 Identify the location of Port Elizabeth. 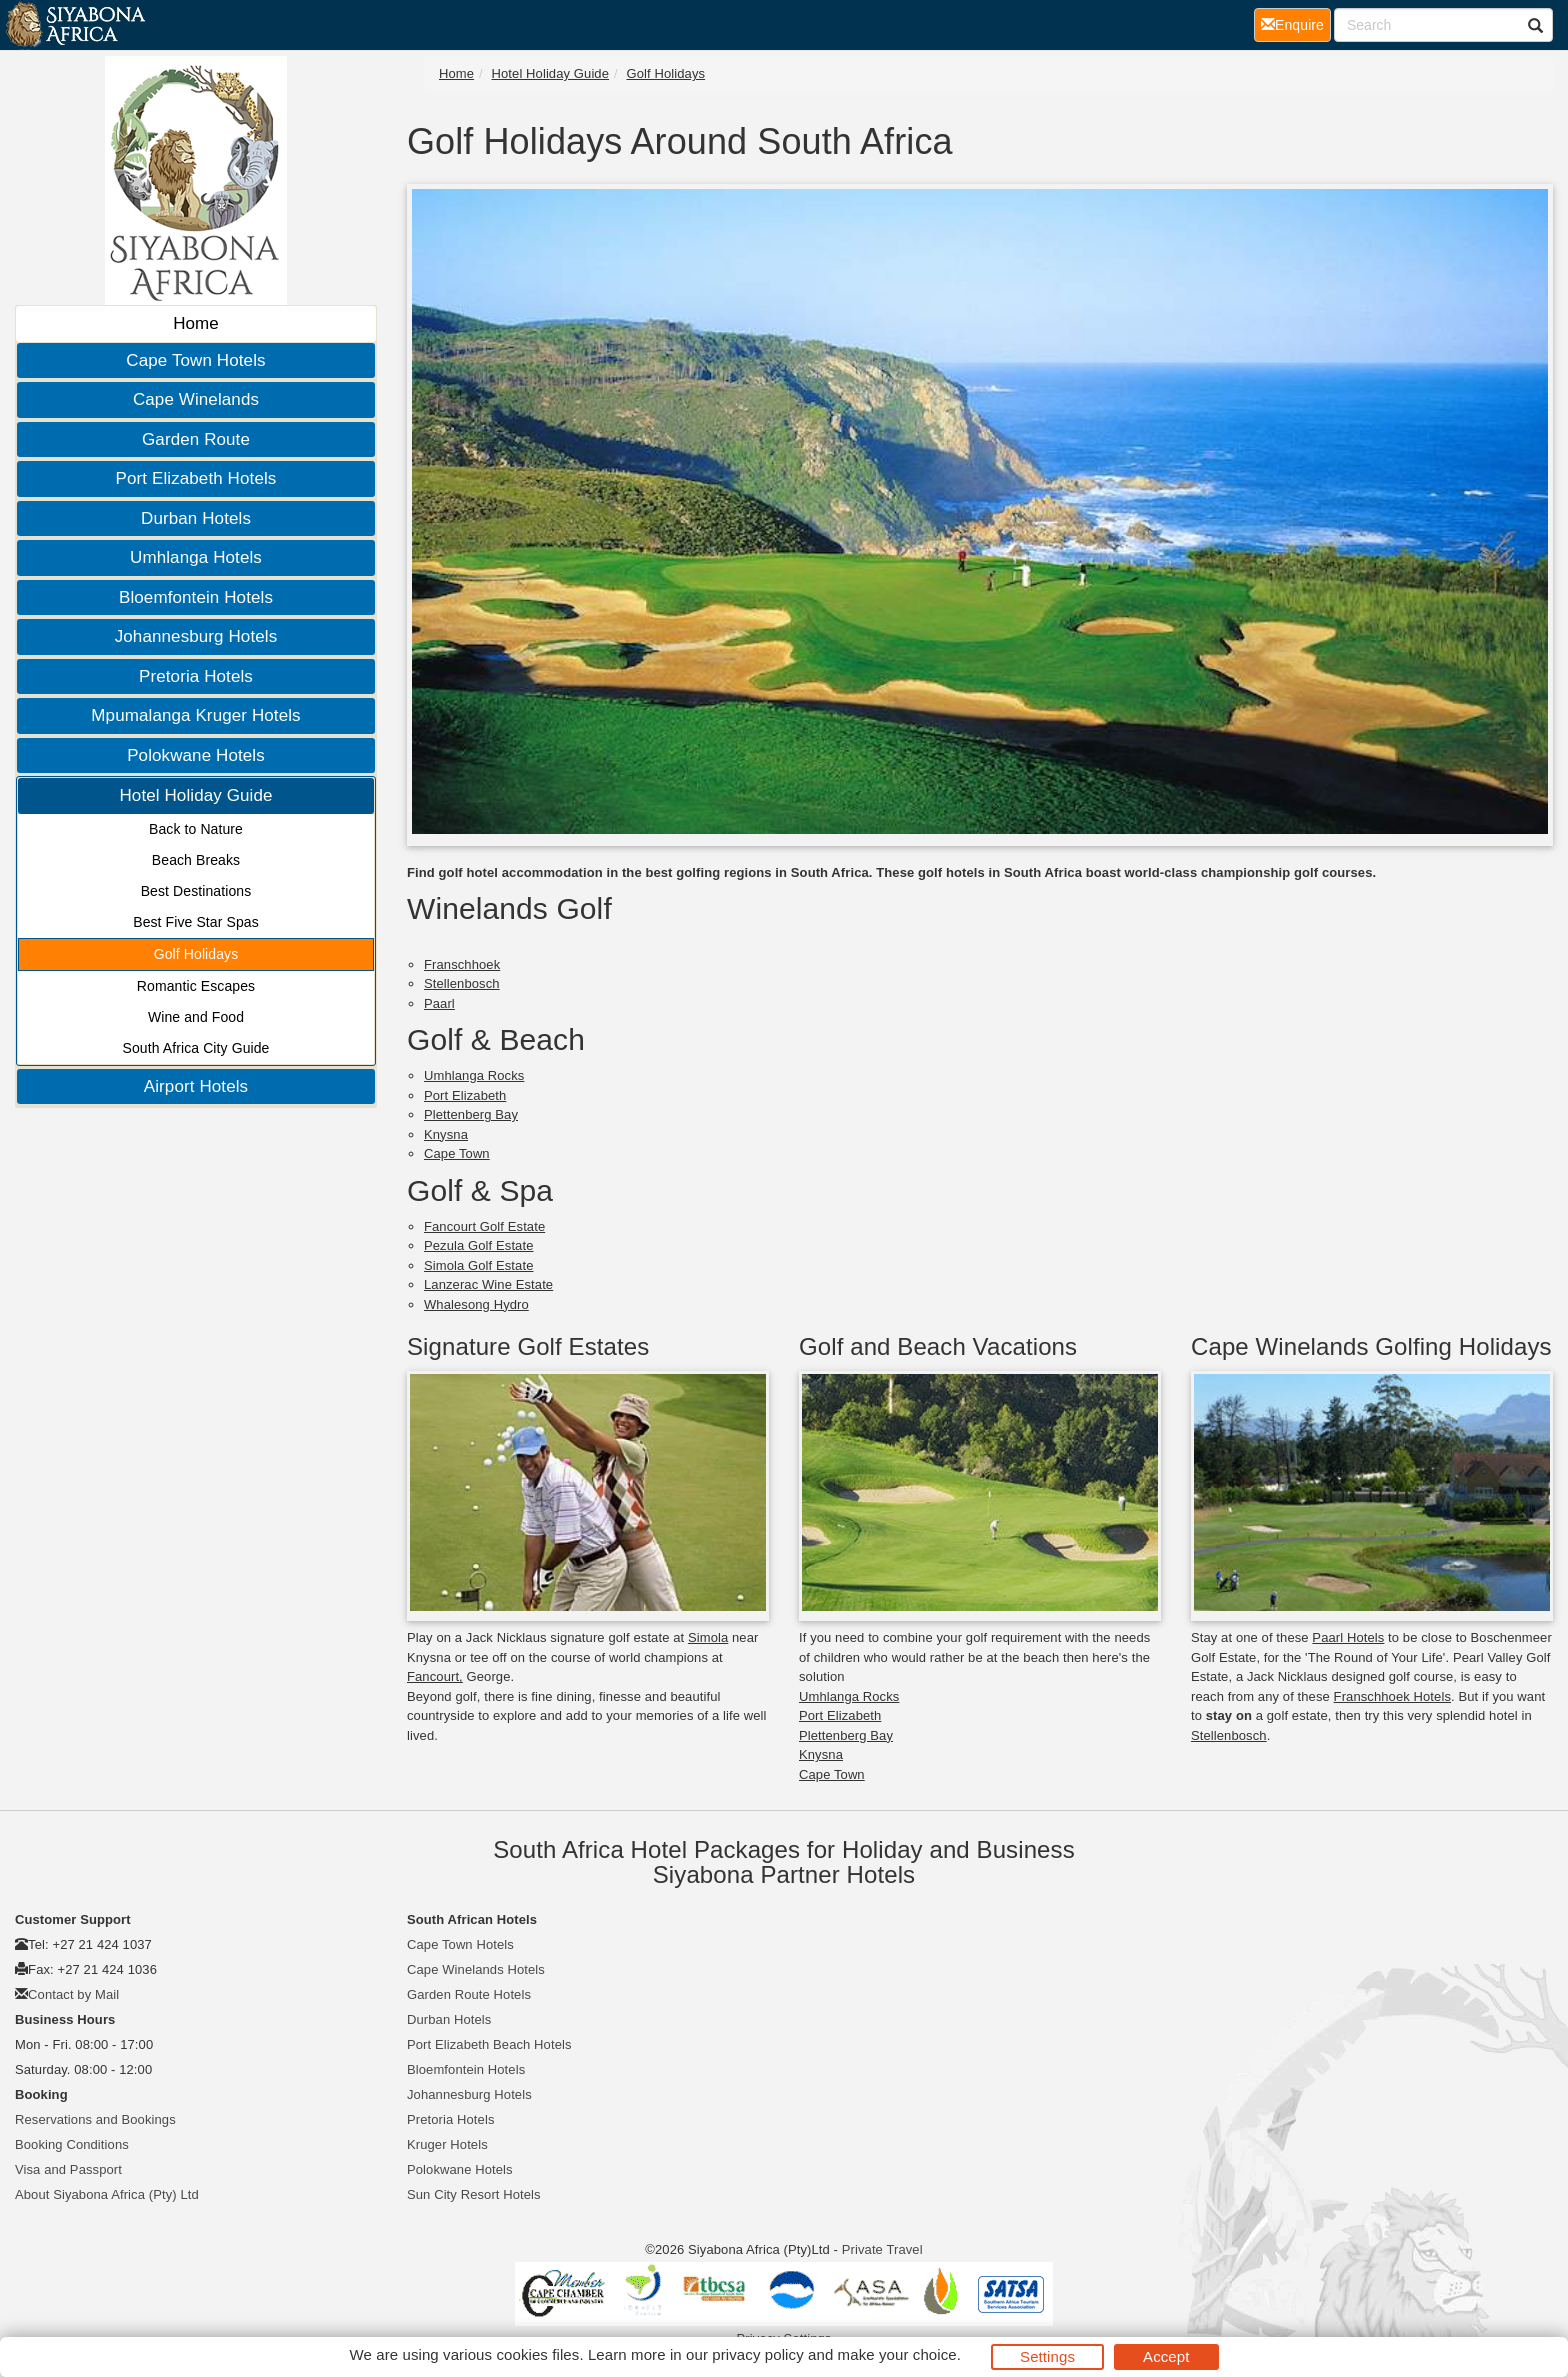
(465, 1095).